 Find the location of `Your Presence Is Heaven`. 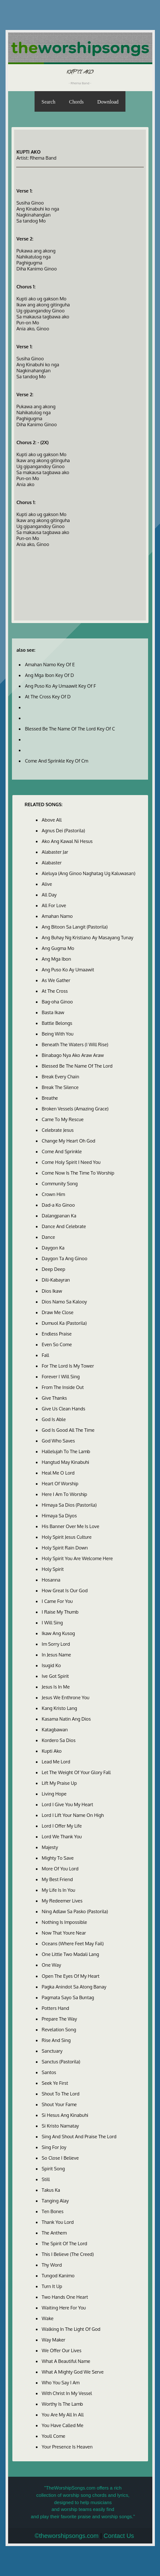

Your Presence Is Heaven is located at coordinates (67, 2447).